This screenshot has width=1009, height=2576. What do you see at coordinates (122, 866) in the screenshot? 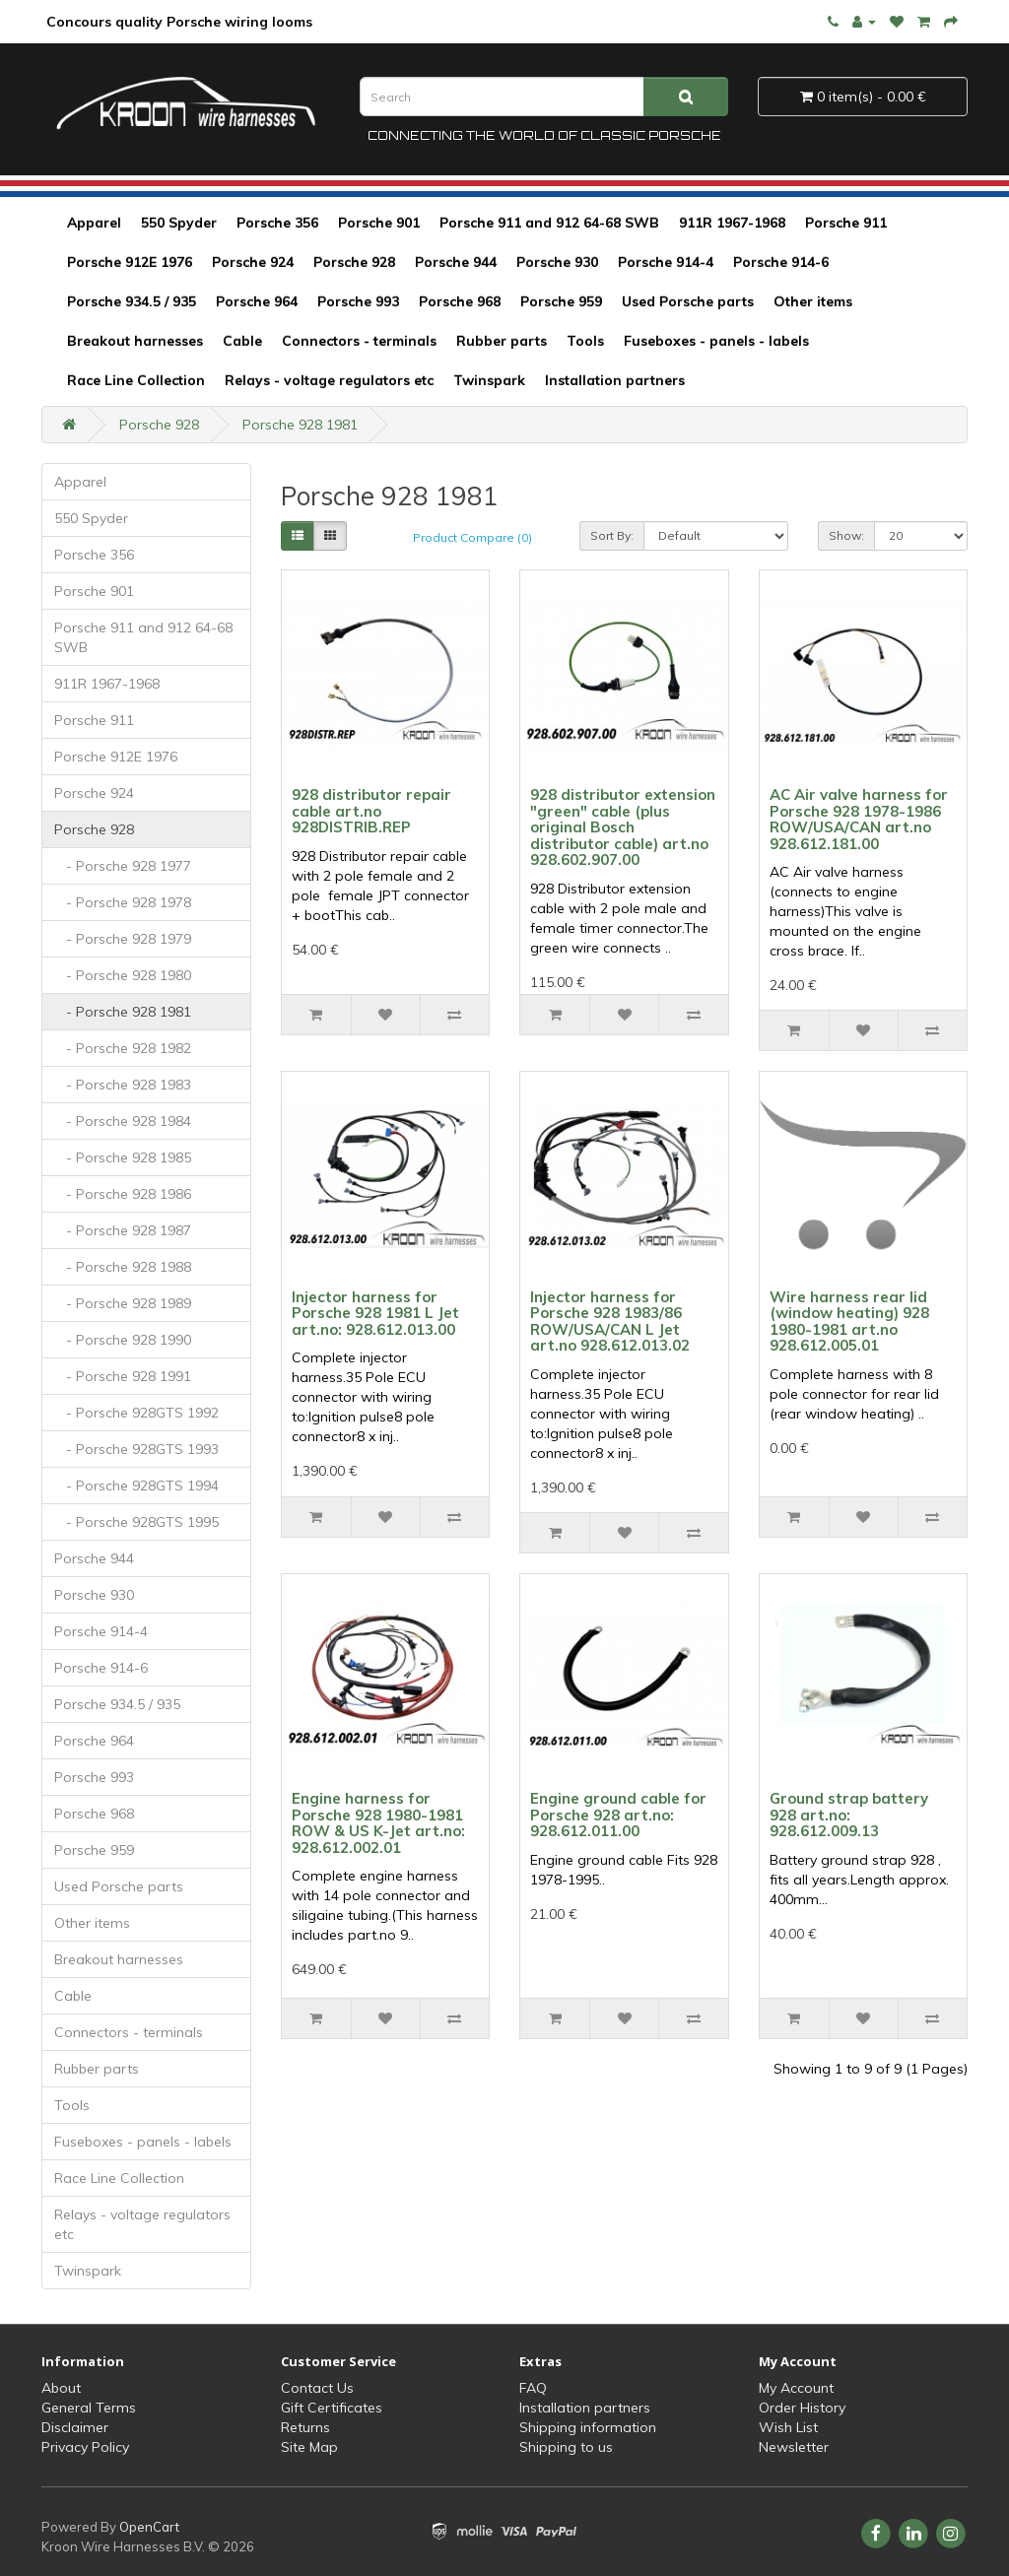
I see `- Porsche 928 1977` at bounding box center [122, 866].